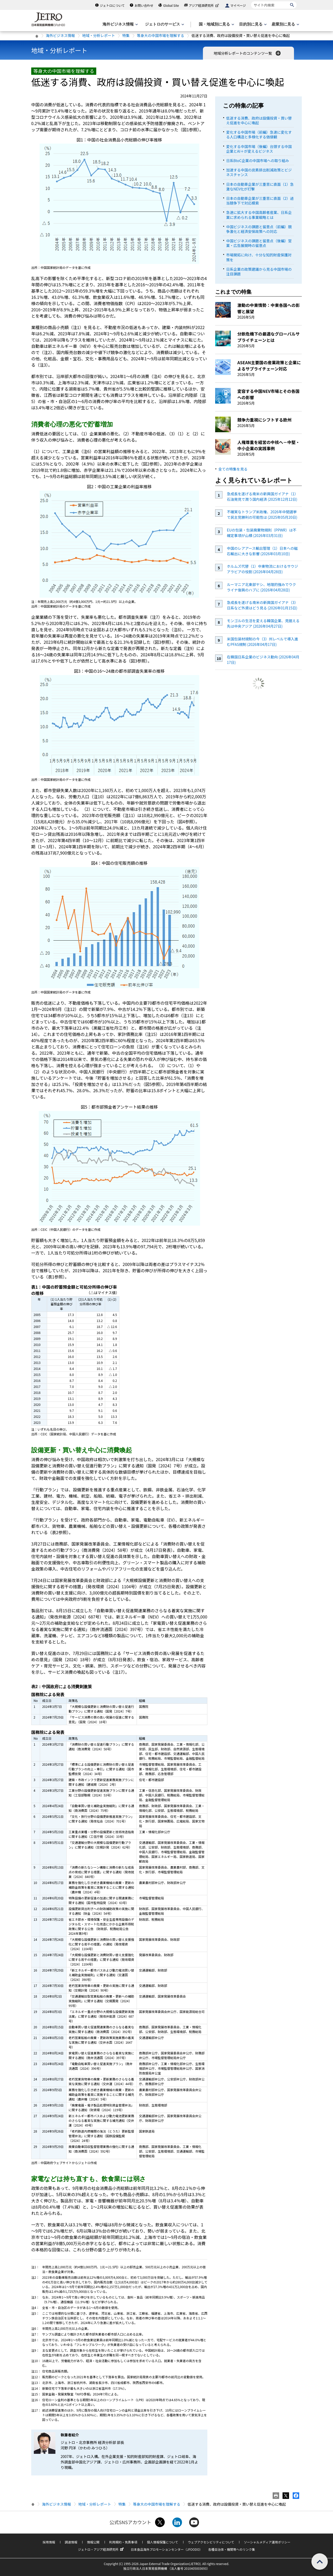 This screenshot has width=333, height=2576. Describe the element at coordinates (252, 24) in the screenshot. I see `[目的別に見るのメニューを表示します]` at that location.